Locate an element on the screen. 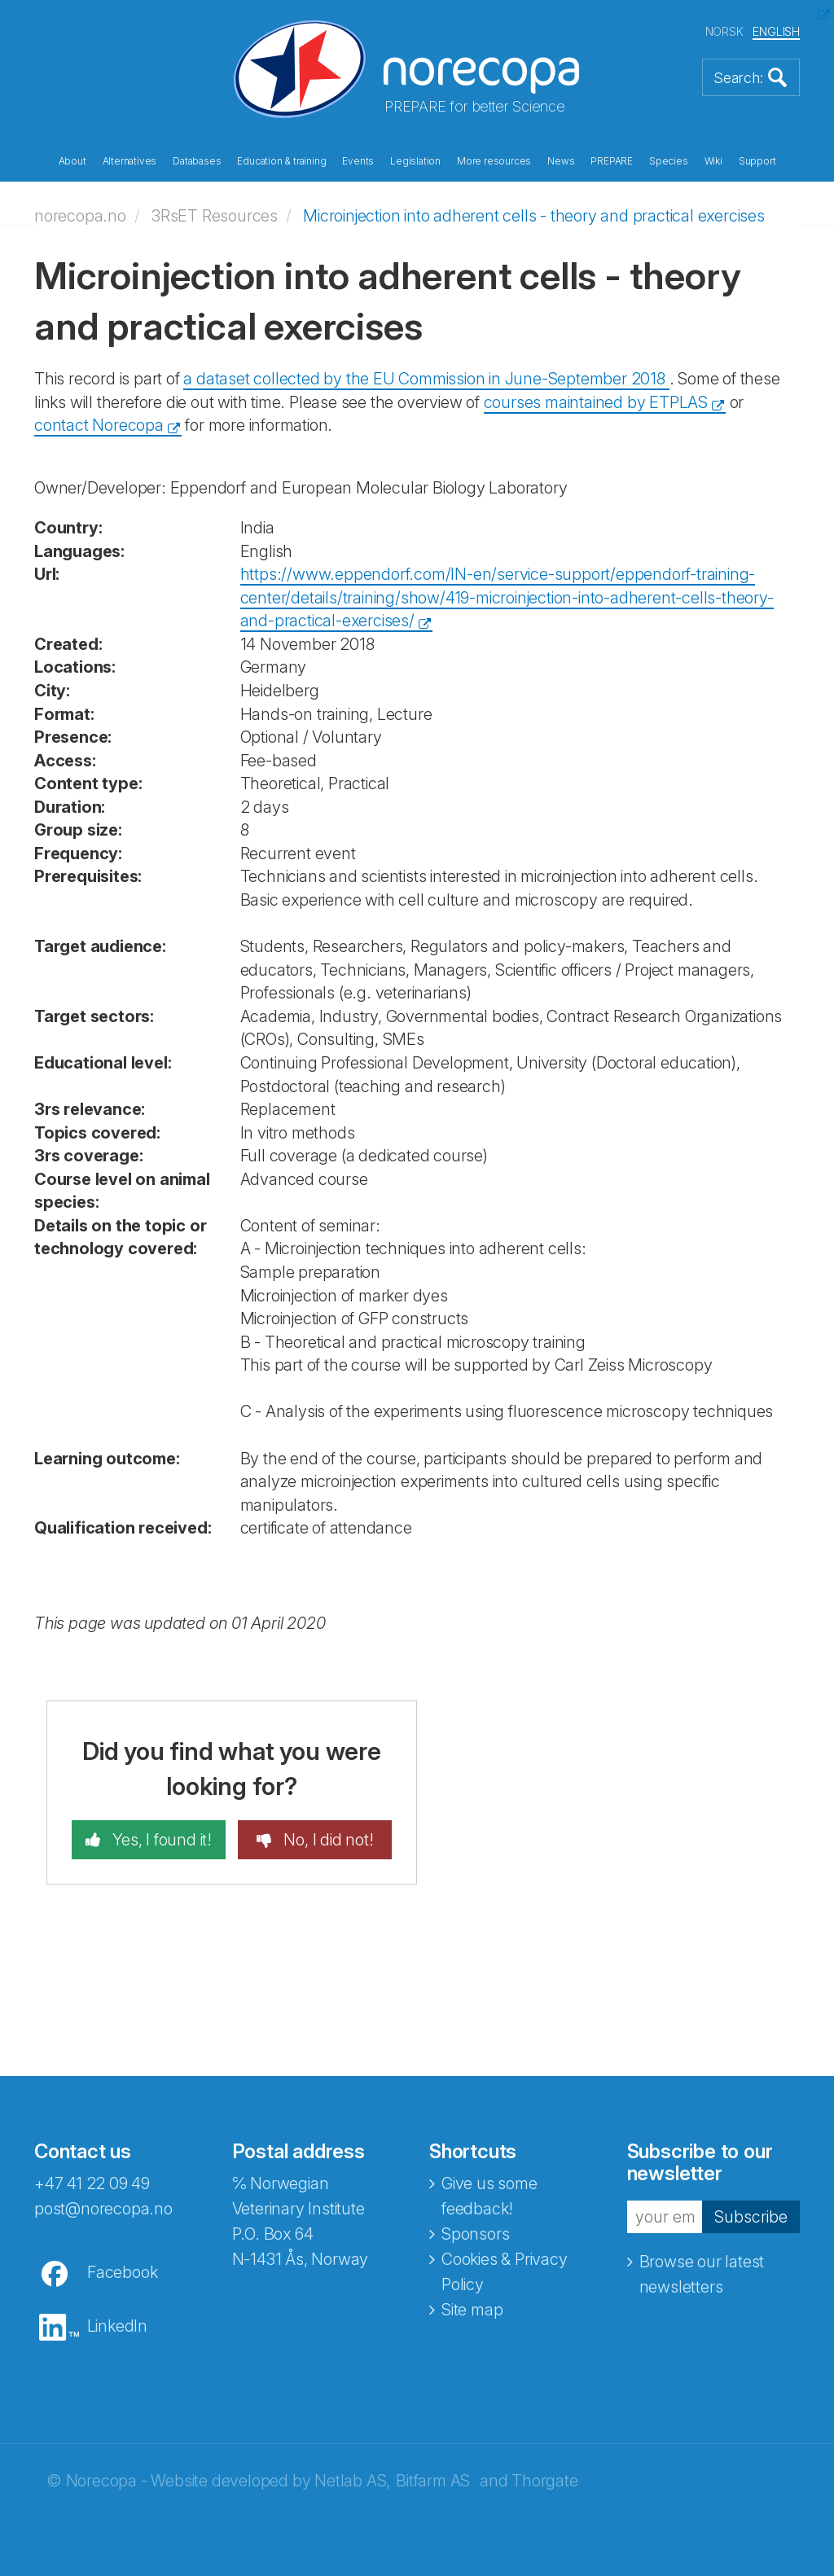 This screenshot has width=834, height=2576. More resources is located at coordinates (494, 161).